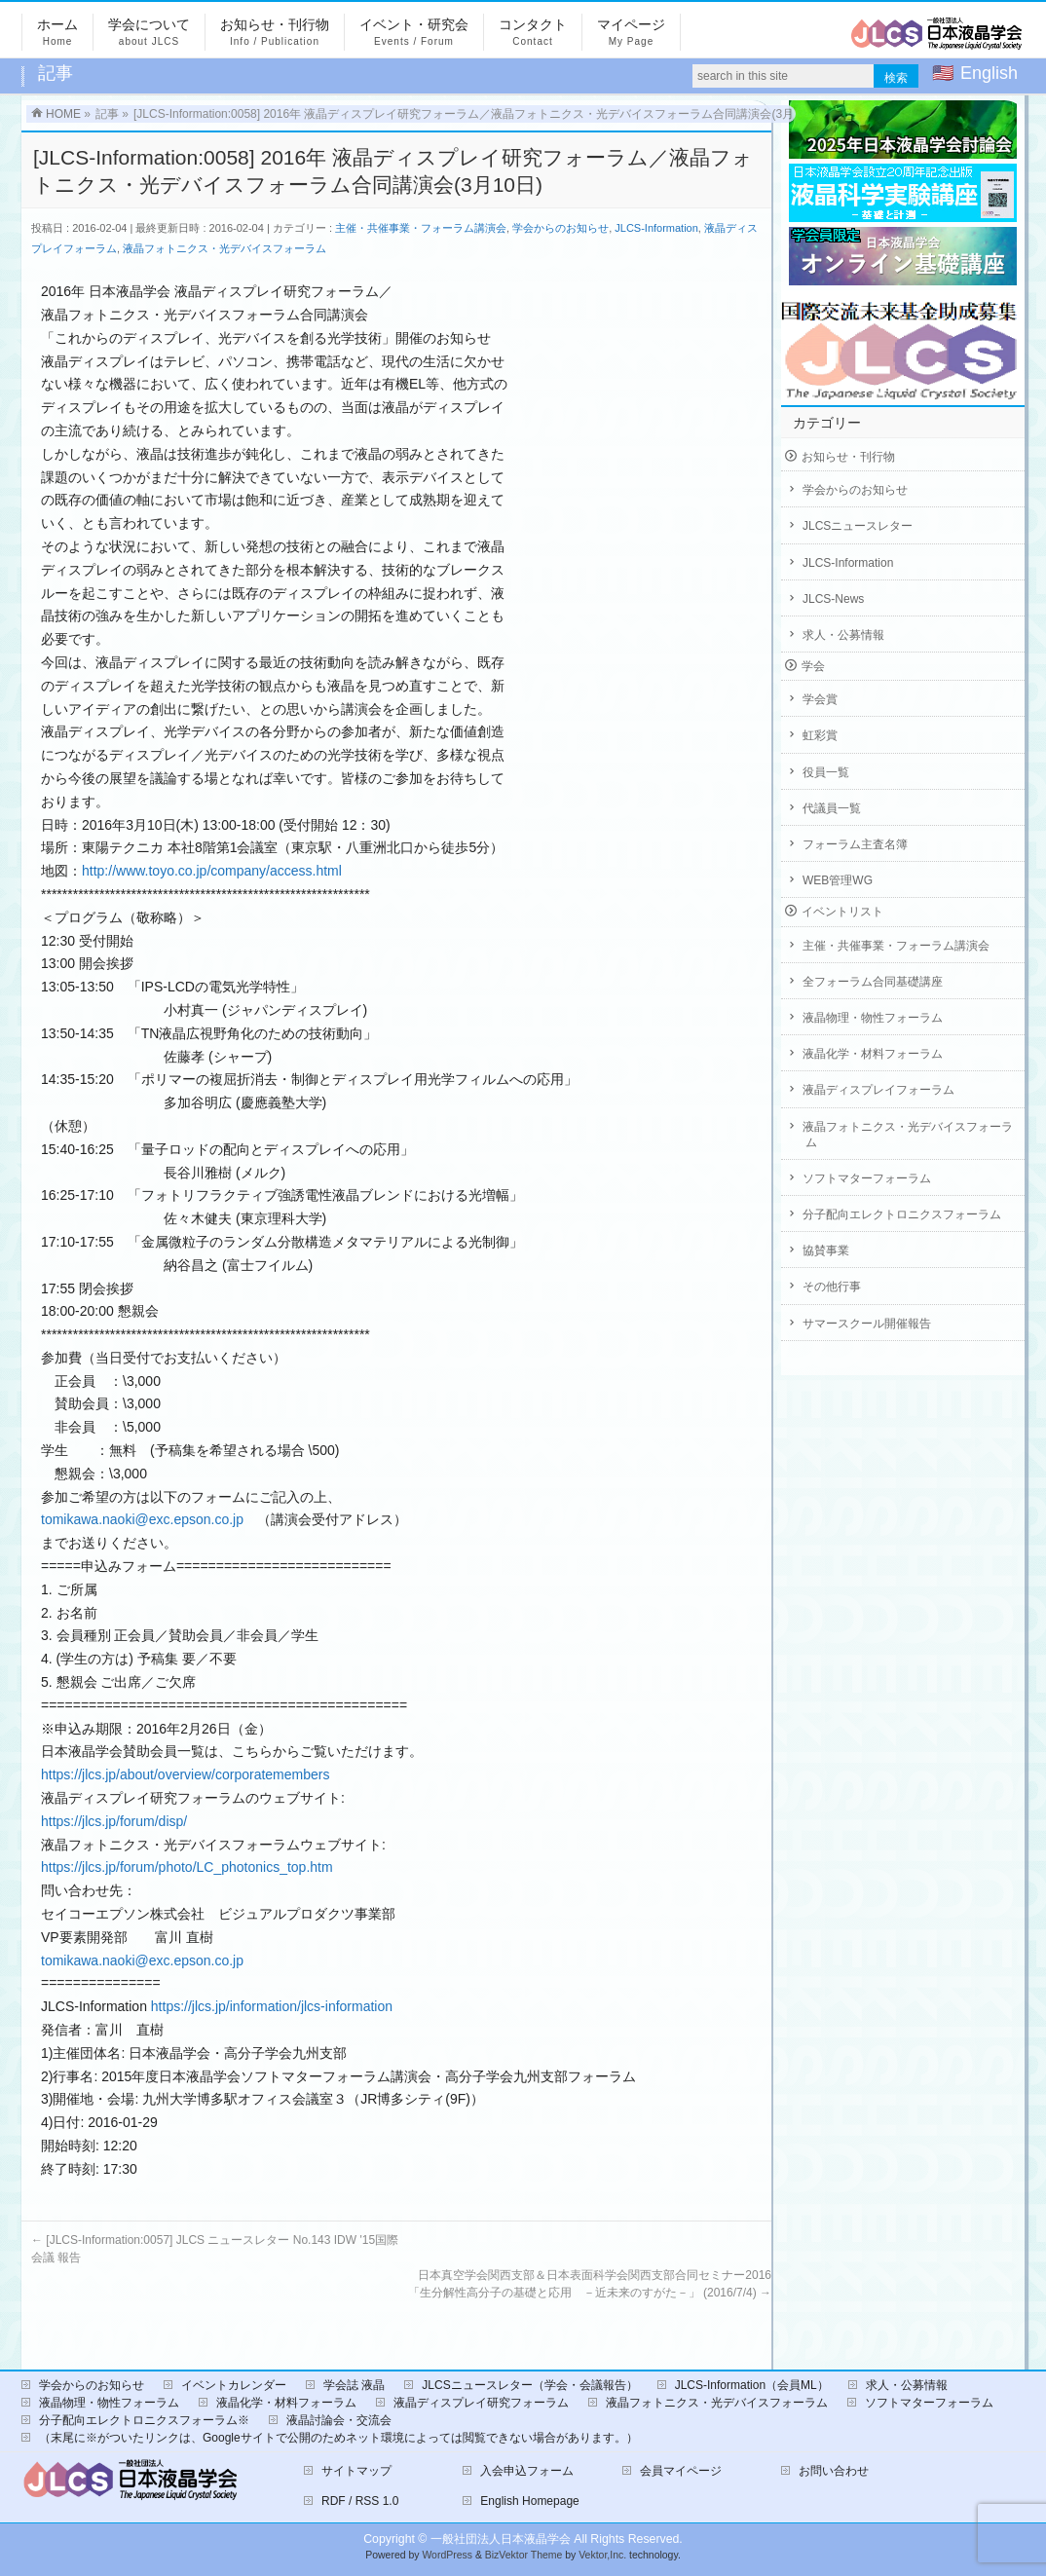 Image resolution: width=1046 pixels, height=2576 pixels. Describe the element at coordinates (873, 982) in the screenshot. I see `全フォーラム合同基礎講座` at that location.